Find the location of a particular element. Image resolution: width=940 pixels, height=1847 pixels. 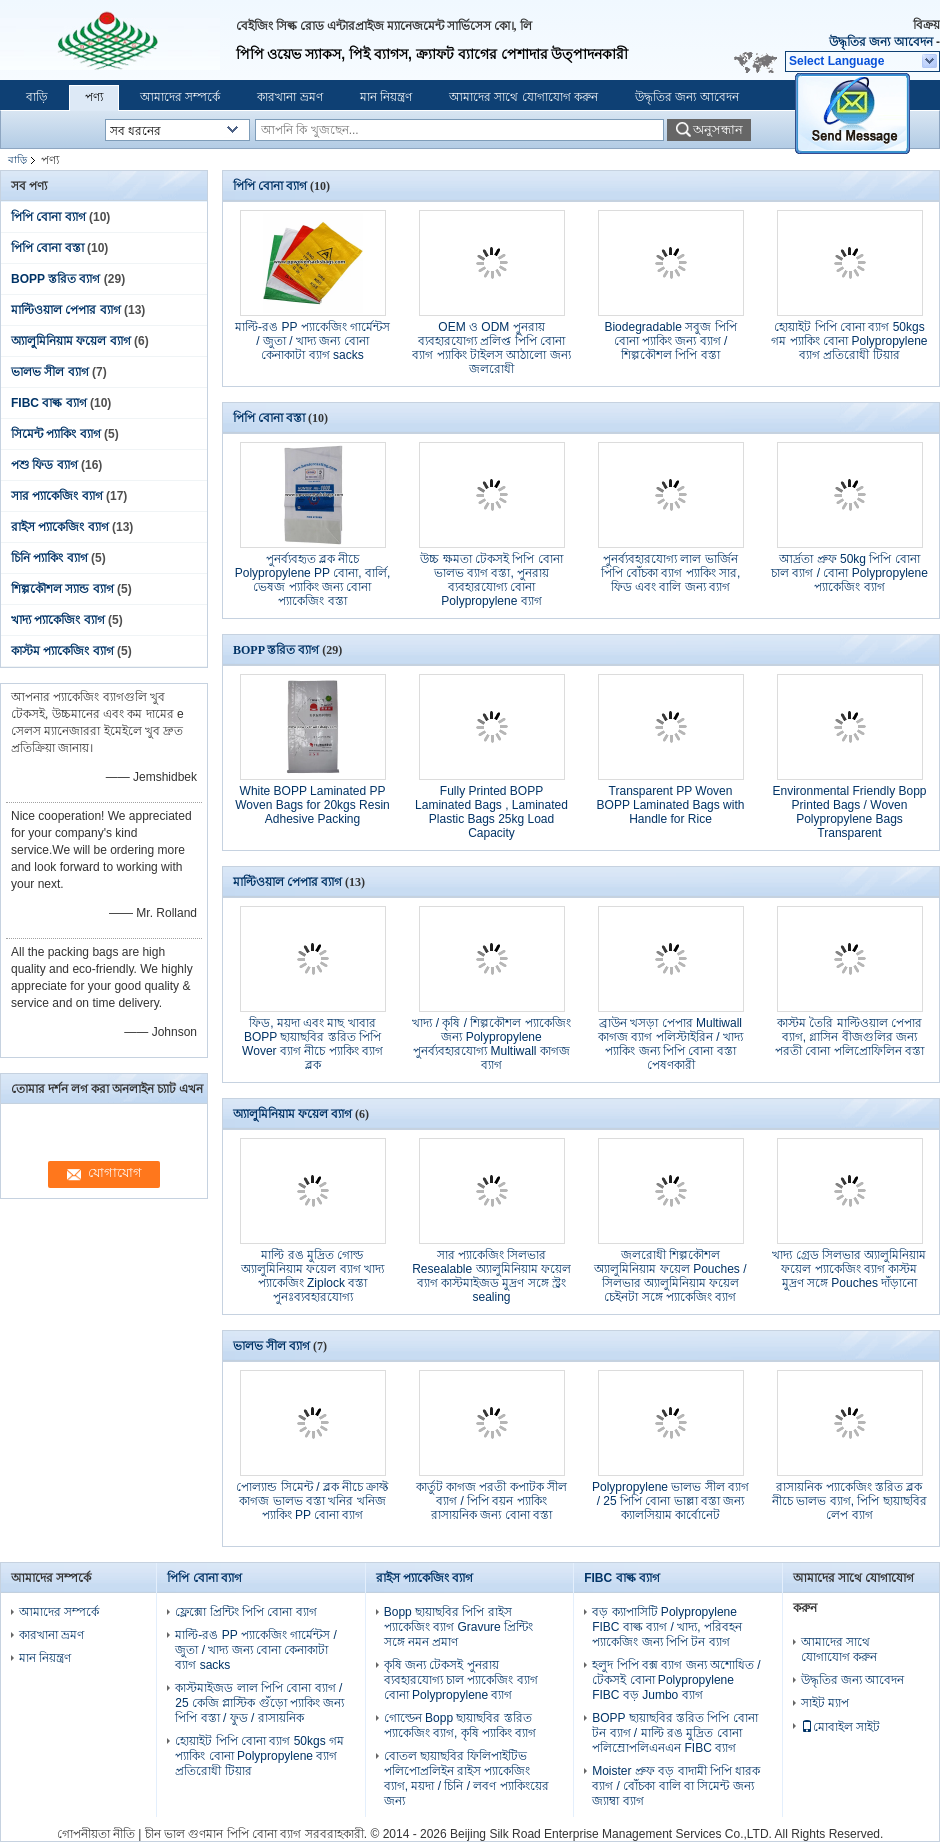

খাদ্য প্যাকেজিং ব্যাগ is located at coordinates (58, 620).